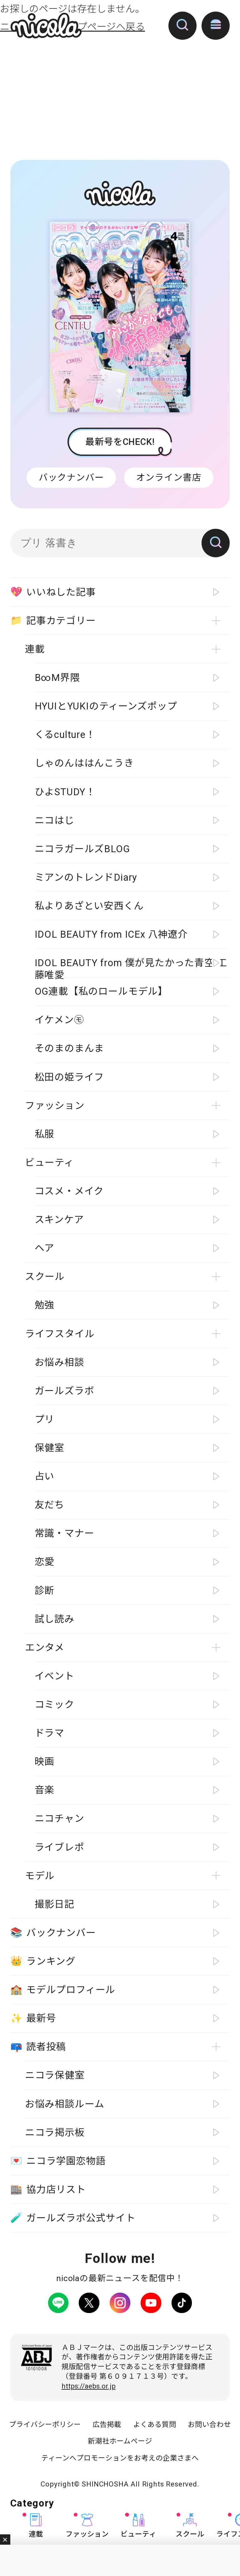 Image resolution: width=240 pixels, height=2576 pixels. What do you see at coordinates (82, 849) in the screenshot?
I see `ニコラガールズBLOG` at bounding box center [82, 849].